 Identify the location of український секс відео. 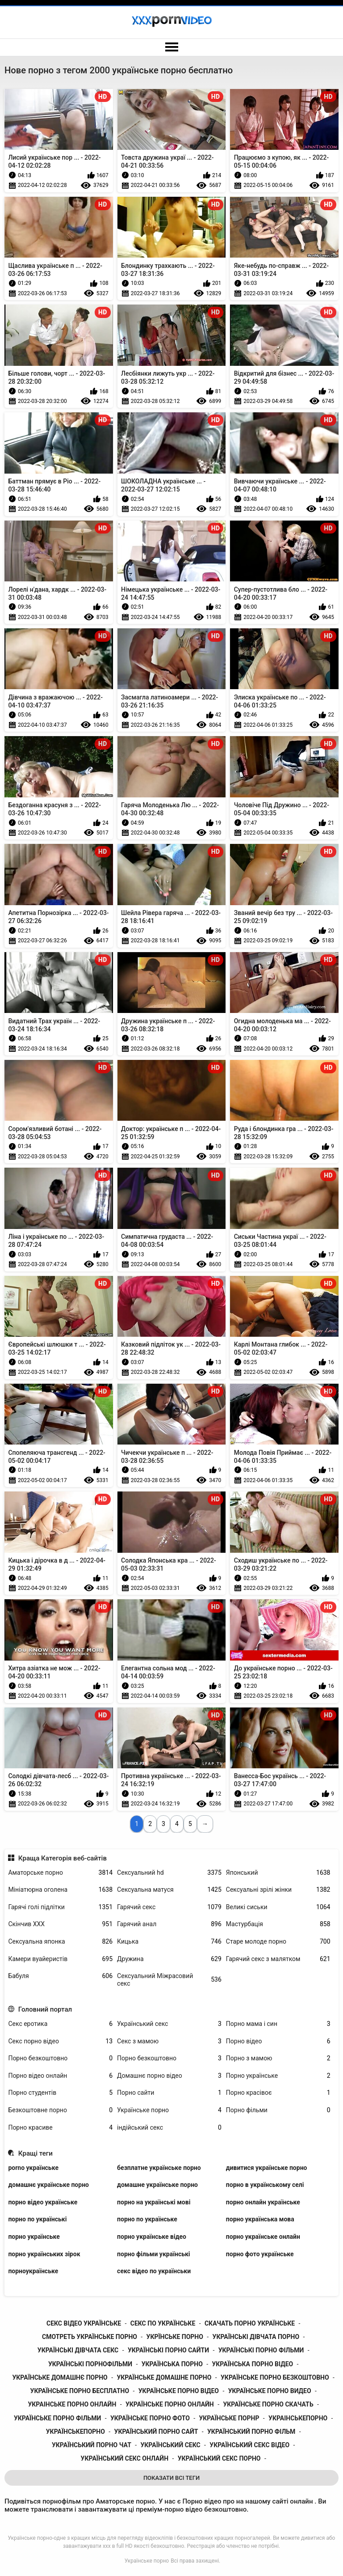
(249, 2445).